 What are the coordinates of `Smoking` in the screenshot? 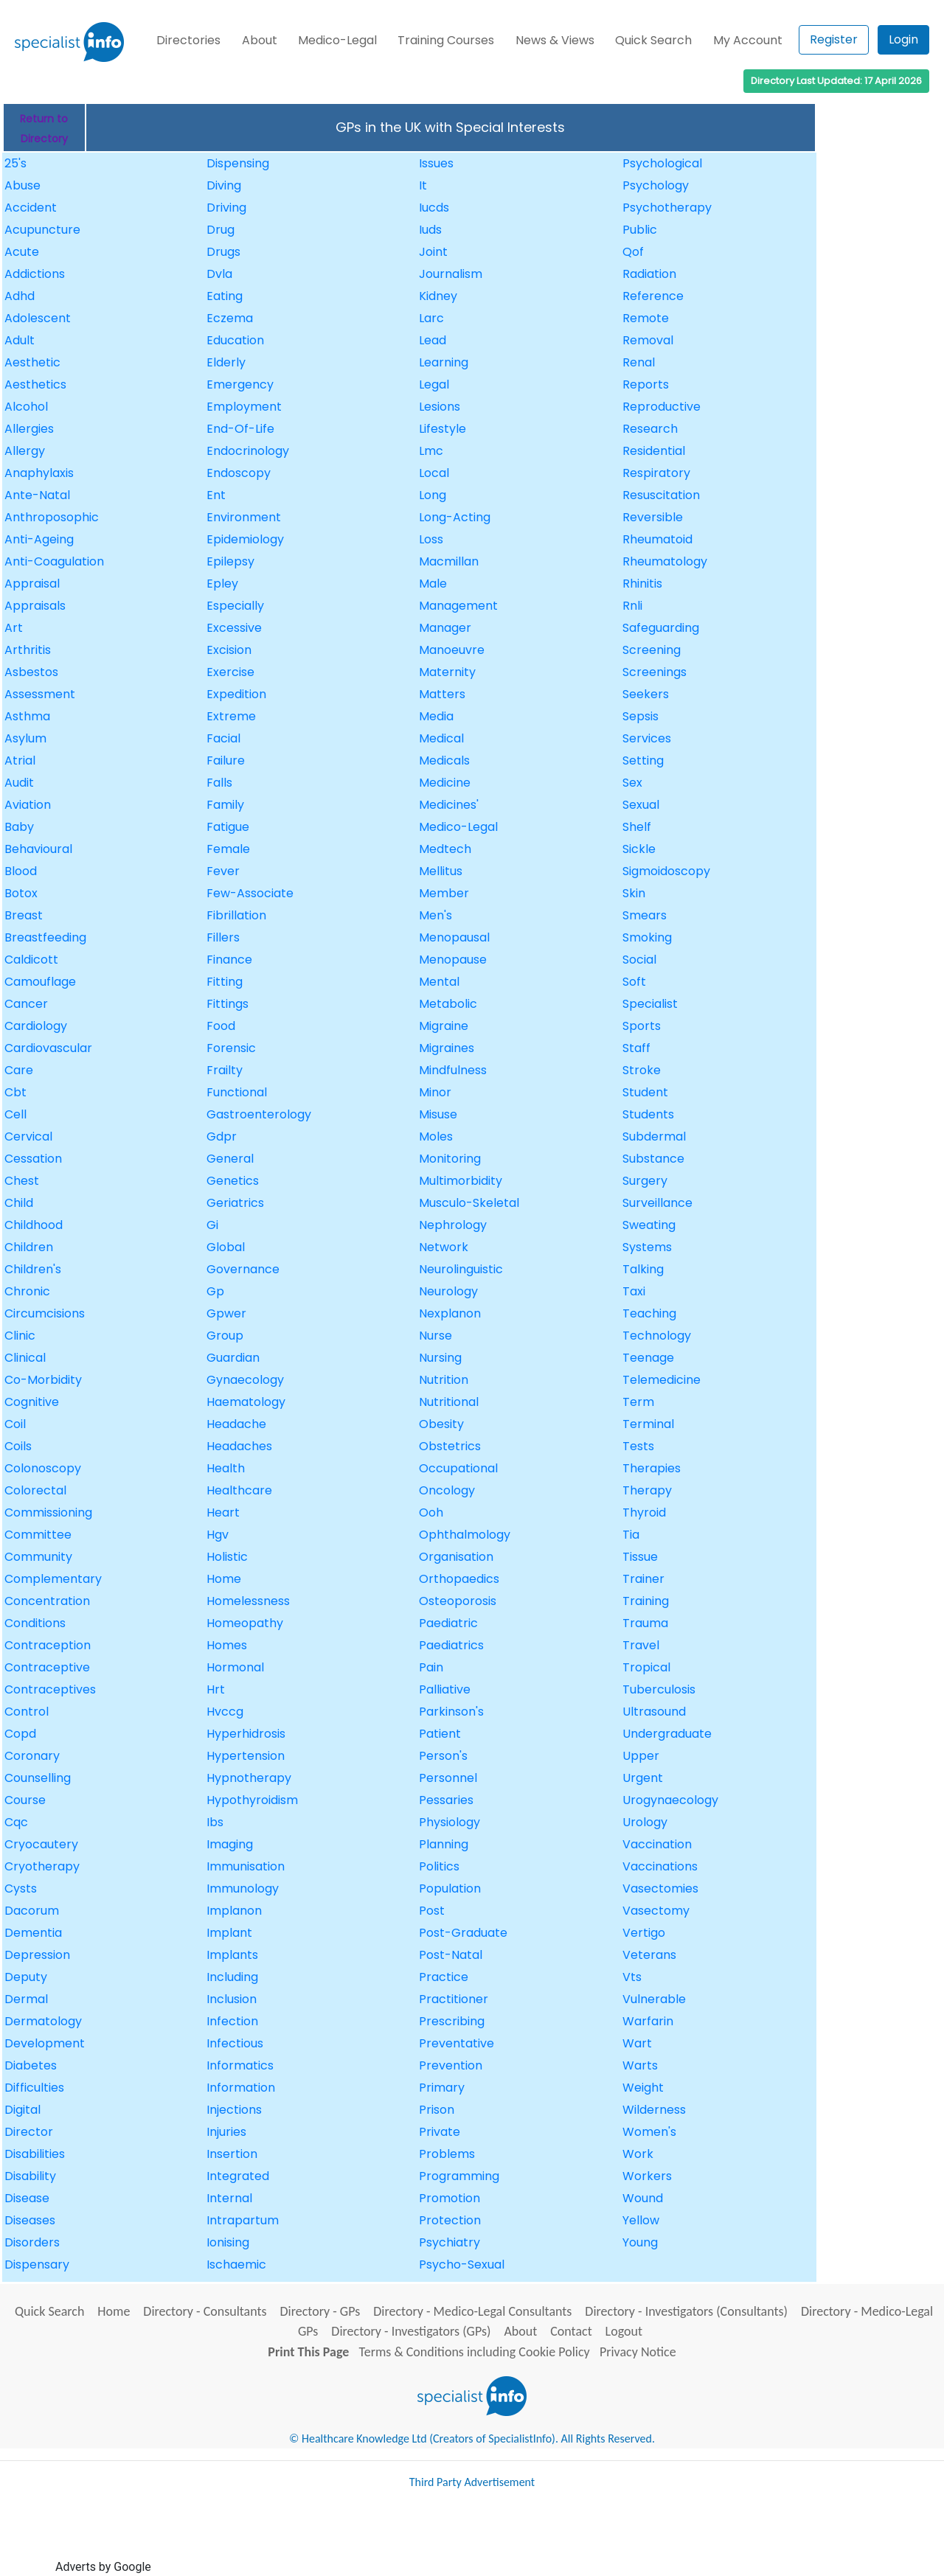 It's located at (647, 937).